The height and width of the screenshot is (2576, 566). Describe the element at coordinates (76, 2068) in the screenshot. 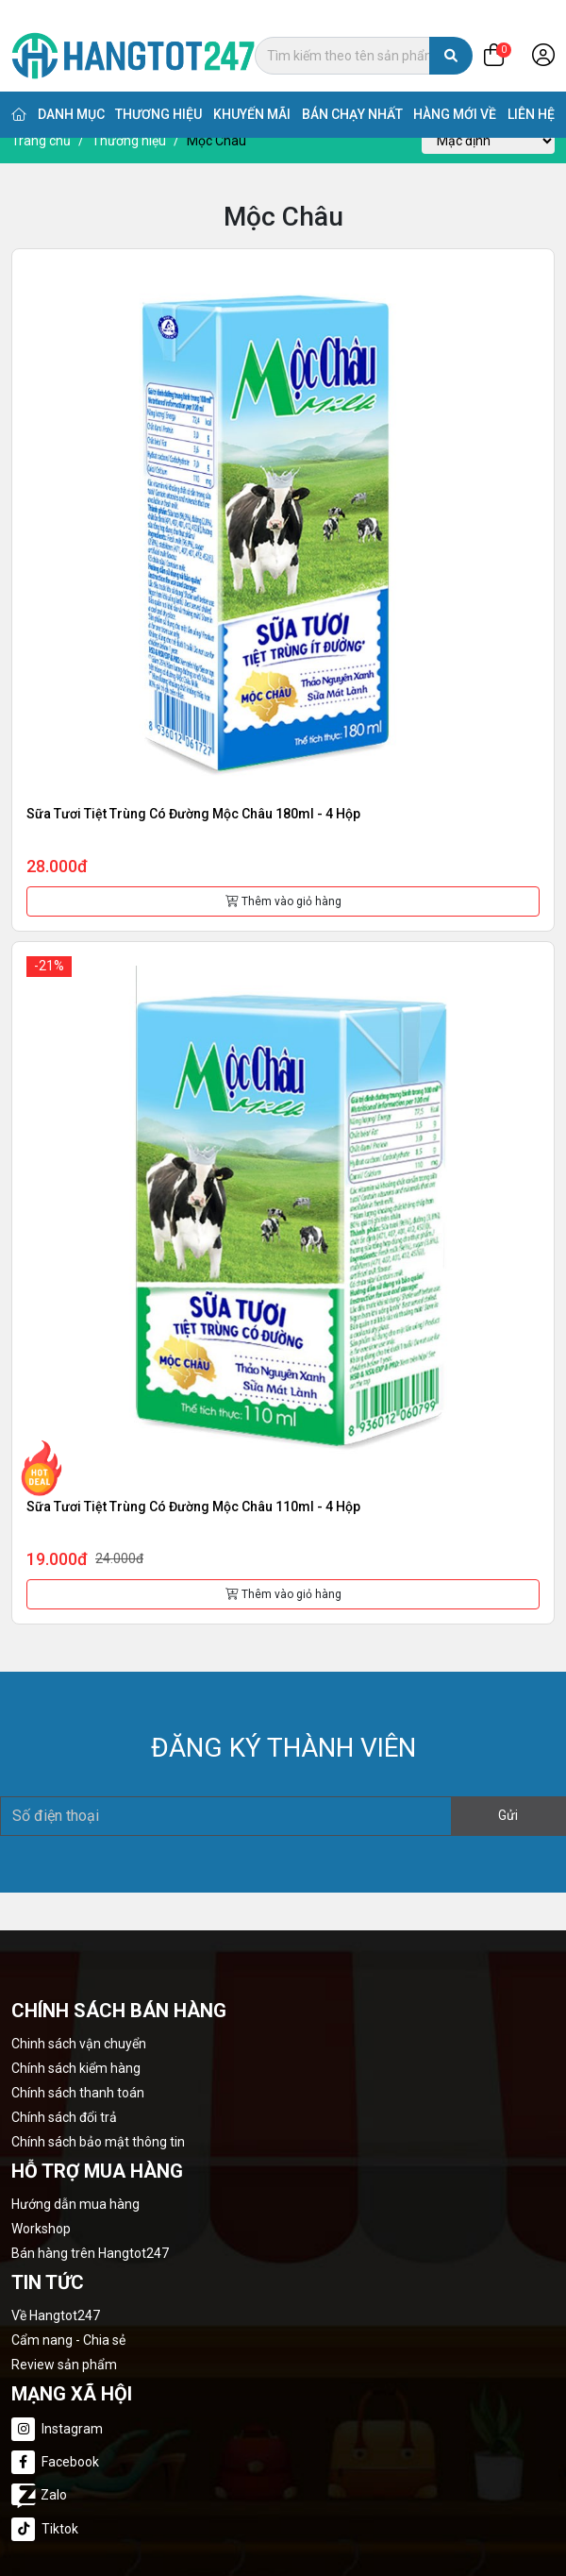

I see `Chính sách kiểm hàng` at that location.